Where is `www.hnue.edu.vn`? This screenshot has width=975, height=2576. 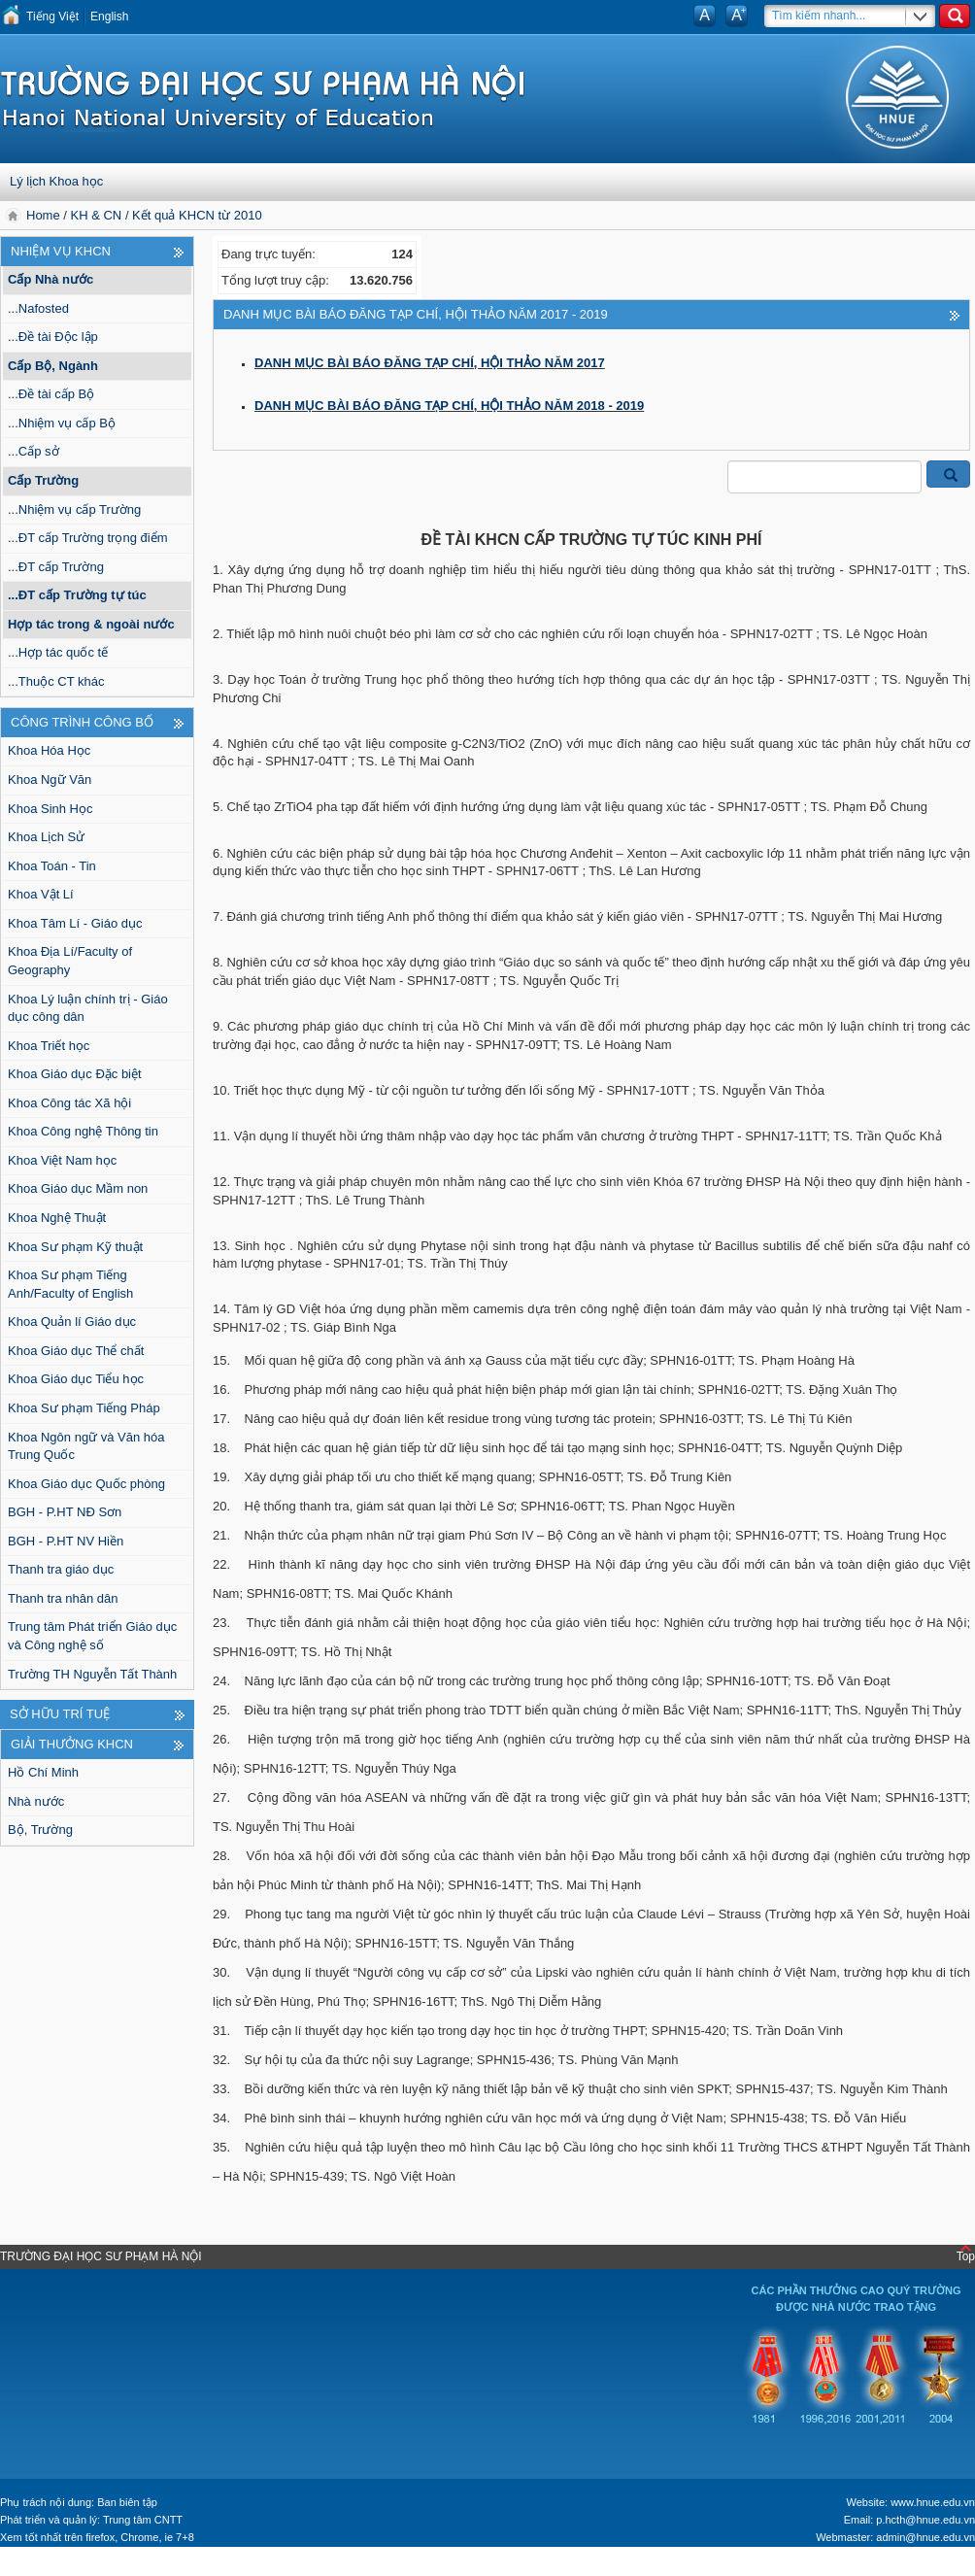
www.hnue.edu.vn is located at coordinates (933, 2502).